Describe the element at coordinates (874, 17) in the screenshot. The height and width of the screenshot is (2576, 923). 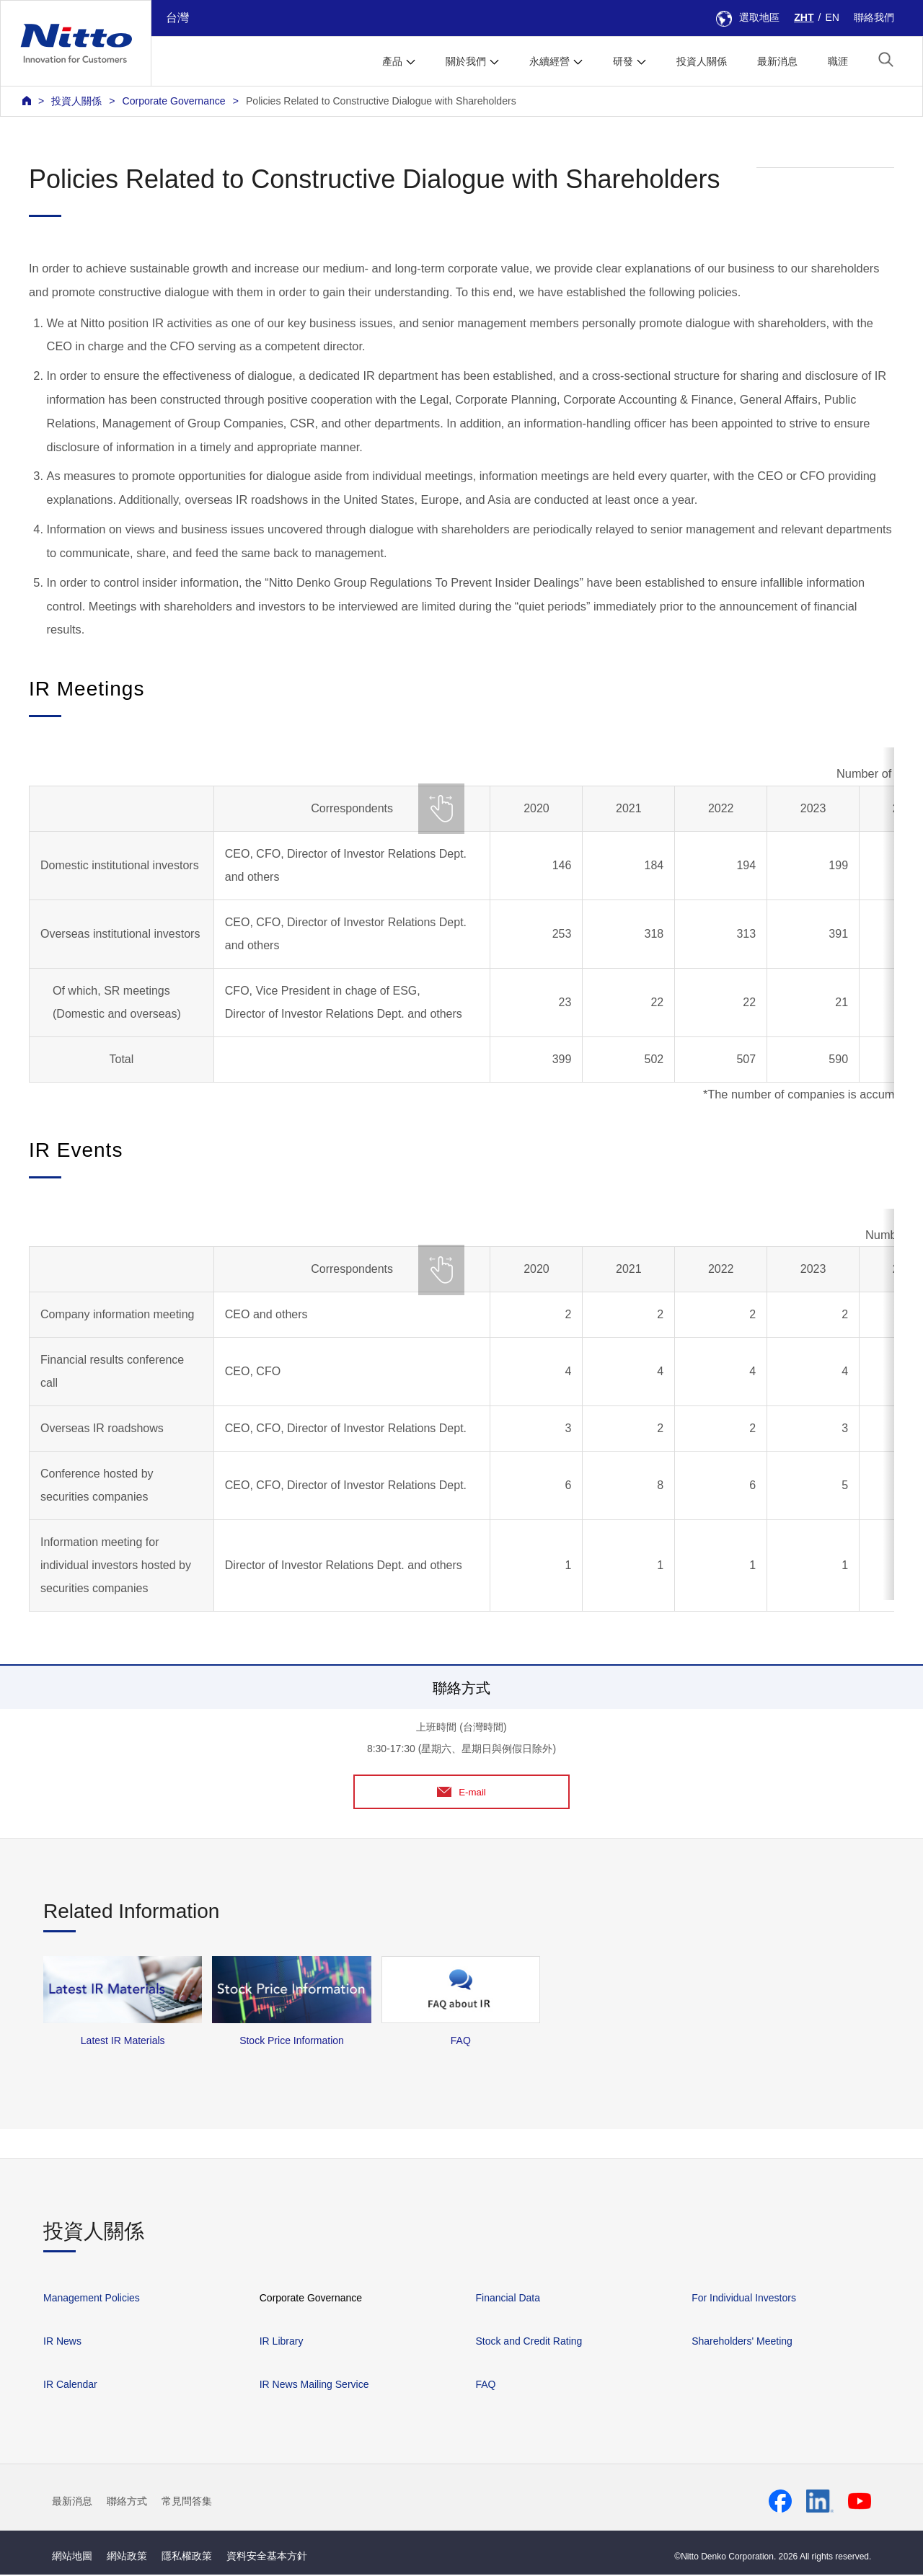
I see `聯絡我們` at that location.